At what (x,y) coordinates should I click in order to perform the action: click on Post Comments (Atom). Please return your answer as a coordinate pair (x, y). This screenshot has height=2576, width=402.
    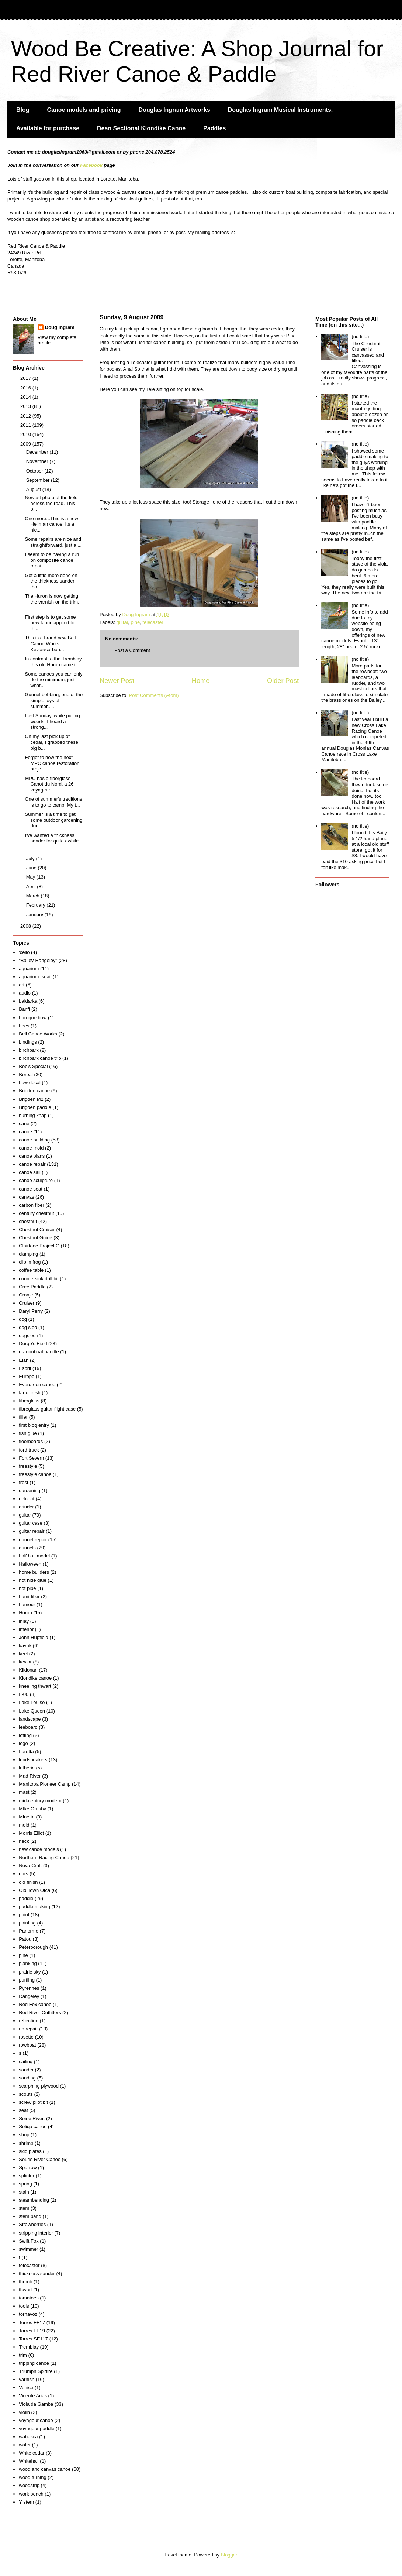
    Looking at the image, I should click on (154, 695).